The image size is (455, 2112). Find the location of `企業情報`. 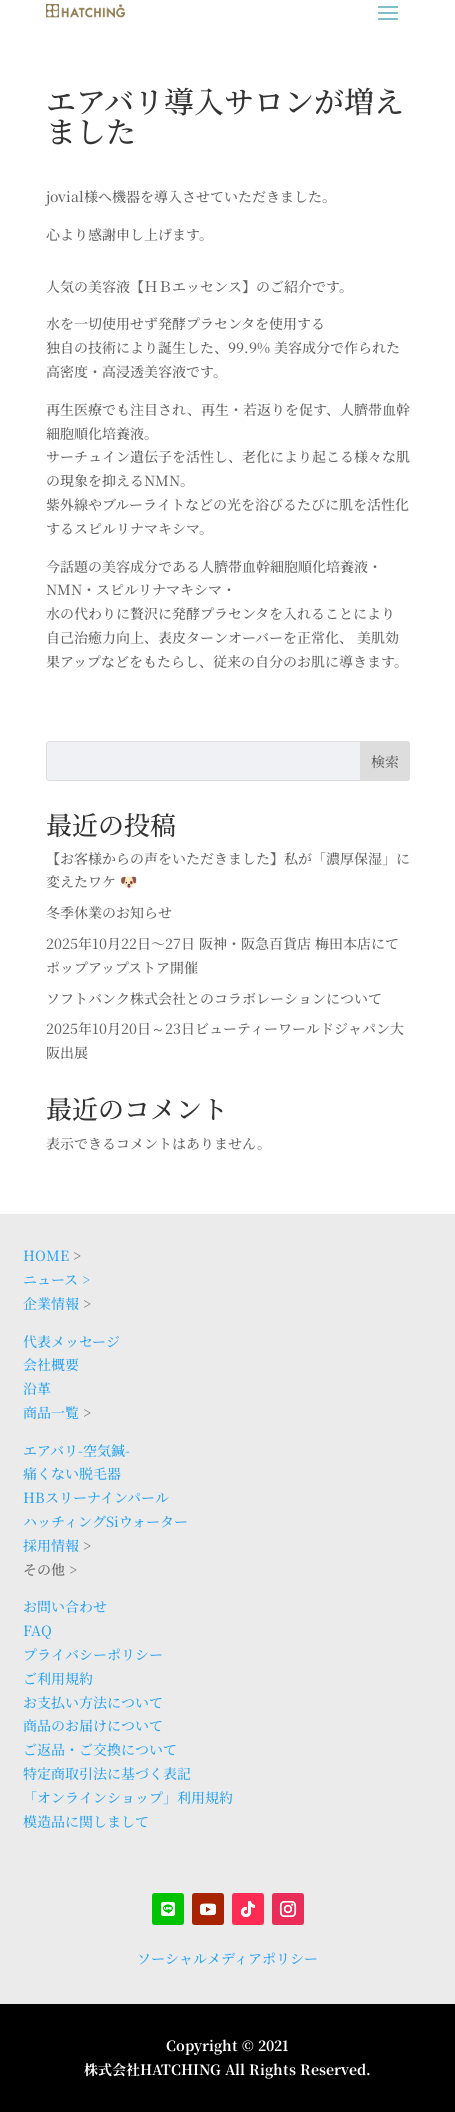

企業情報 is located at coordinates (51, 1303).